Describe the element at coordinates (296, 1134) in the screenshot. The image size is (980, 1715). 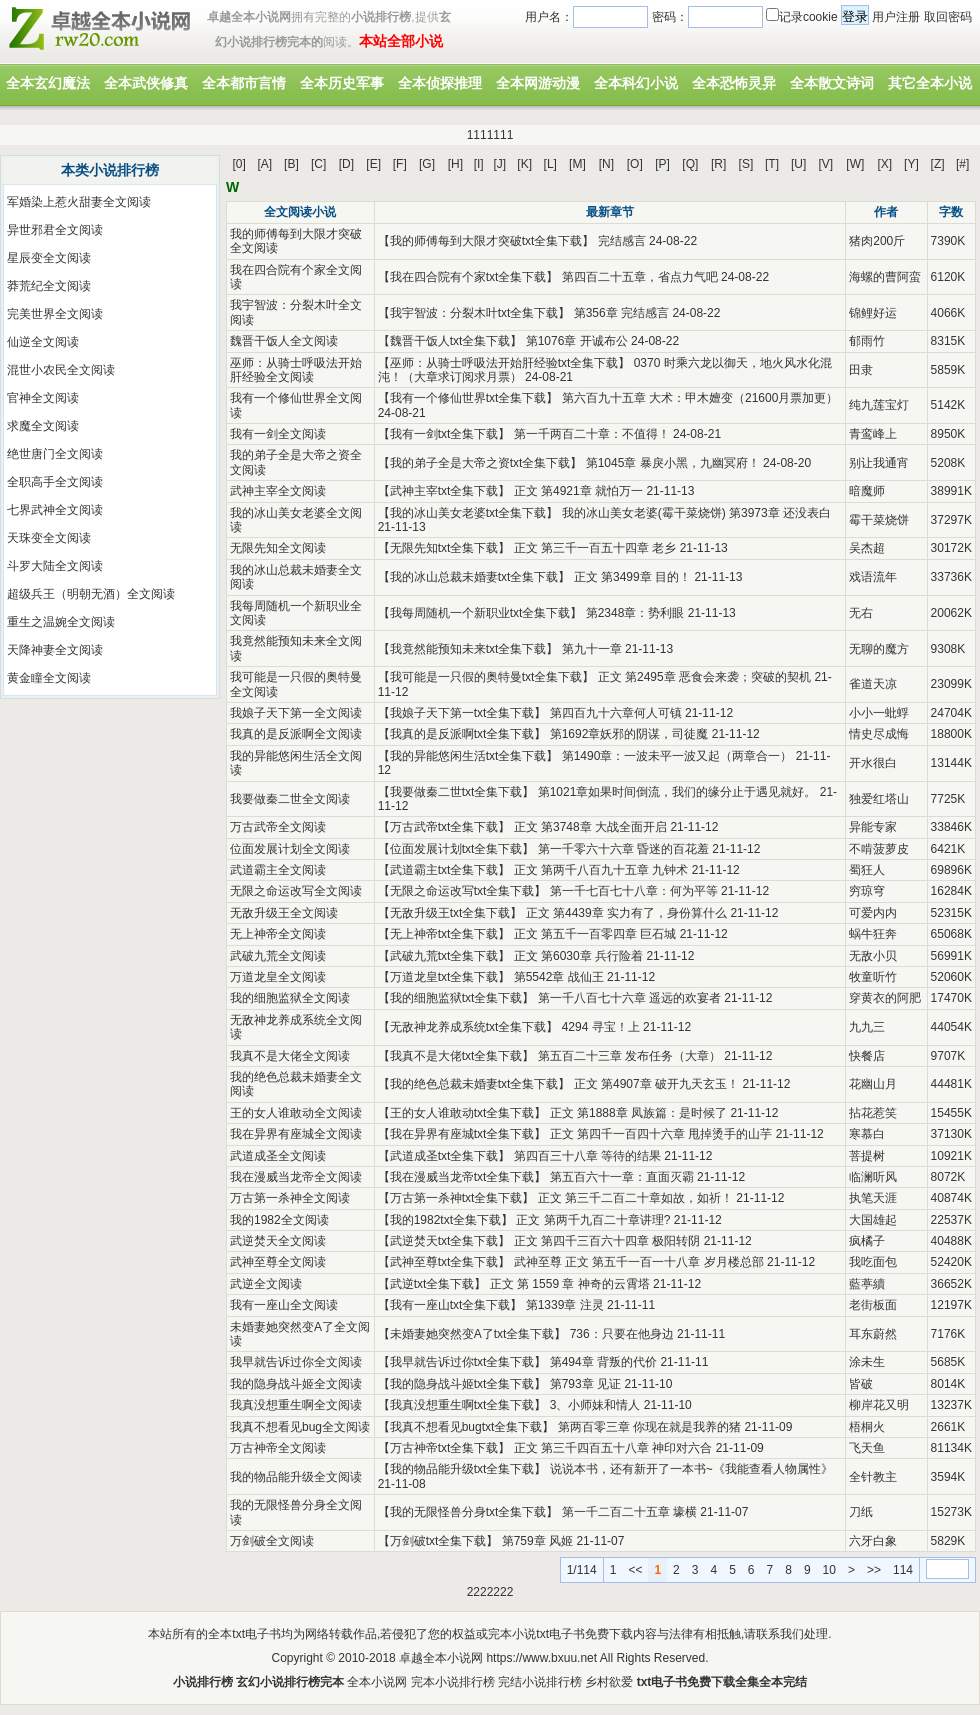
I see `我在异界有座城全文阅读` at that location.